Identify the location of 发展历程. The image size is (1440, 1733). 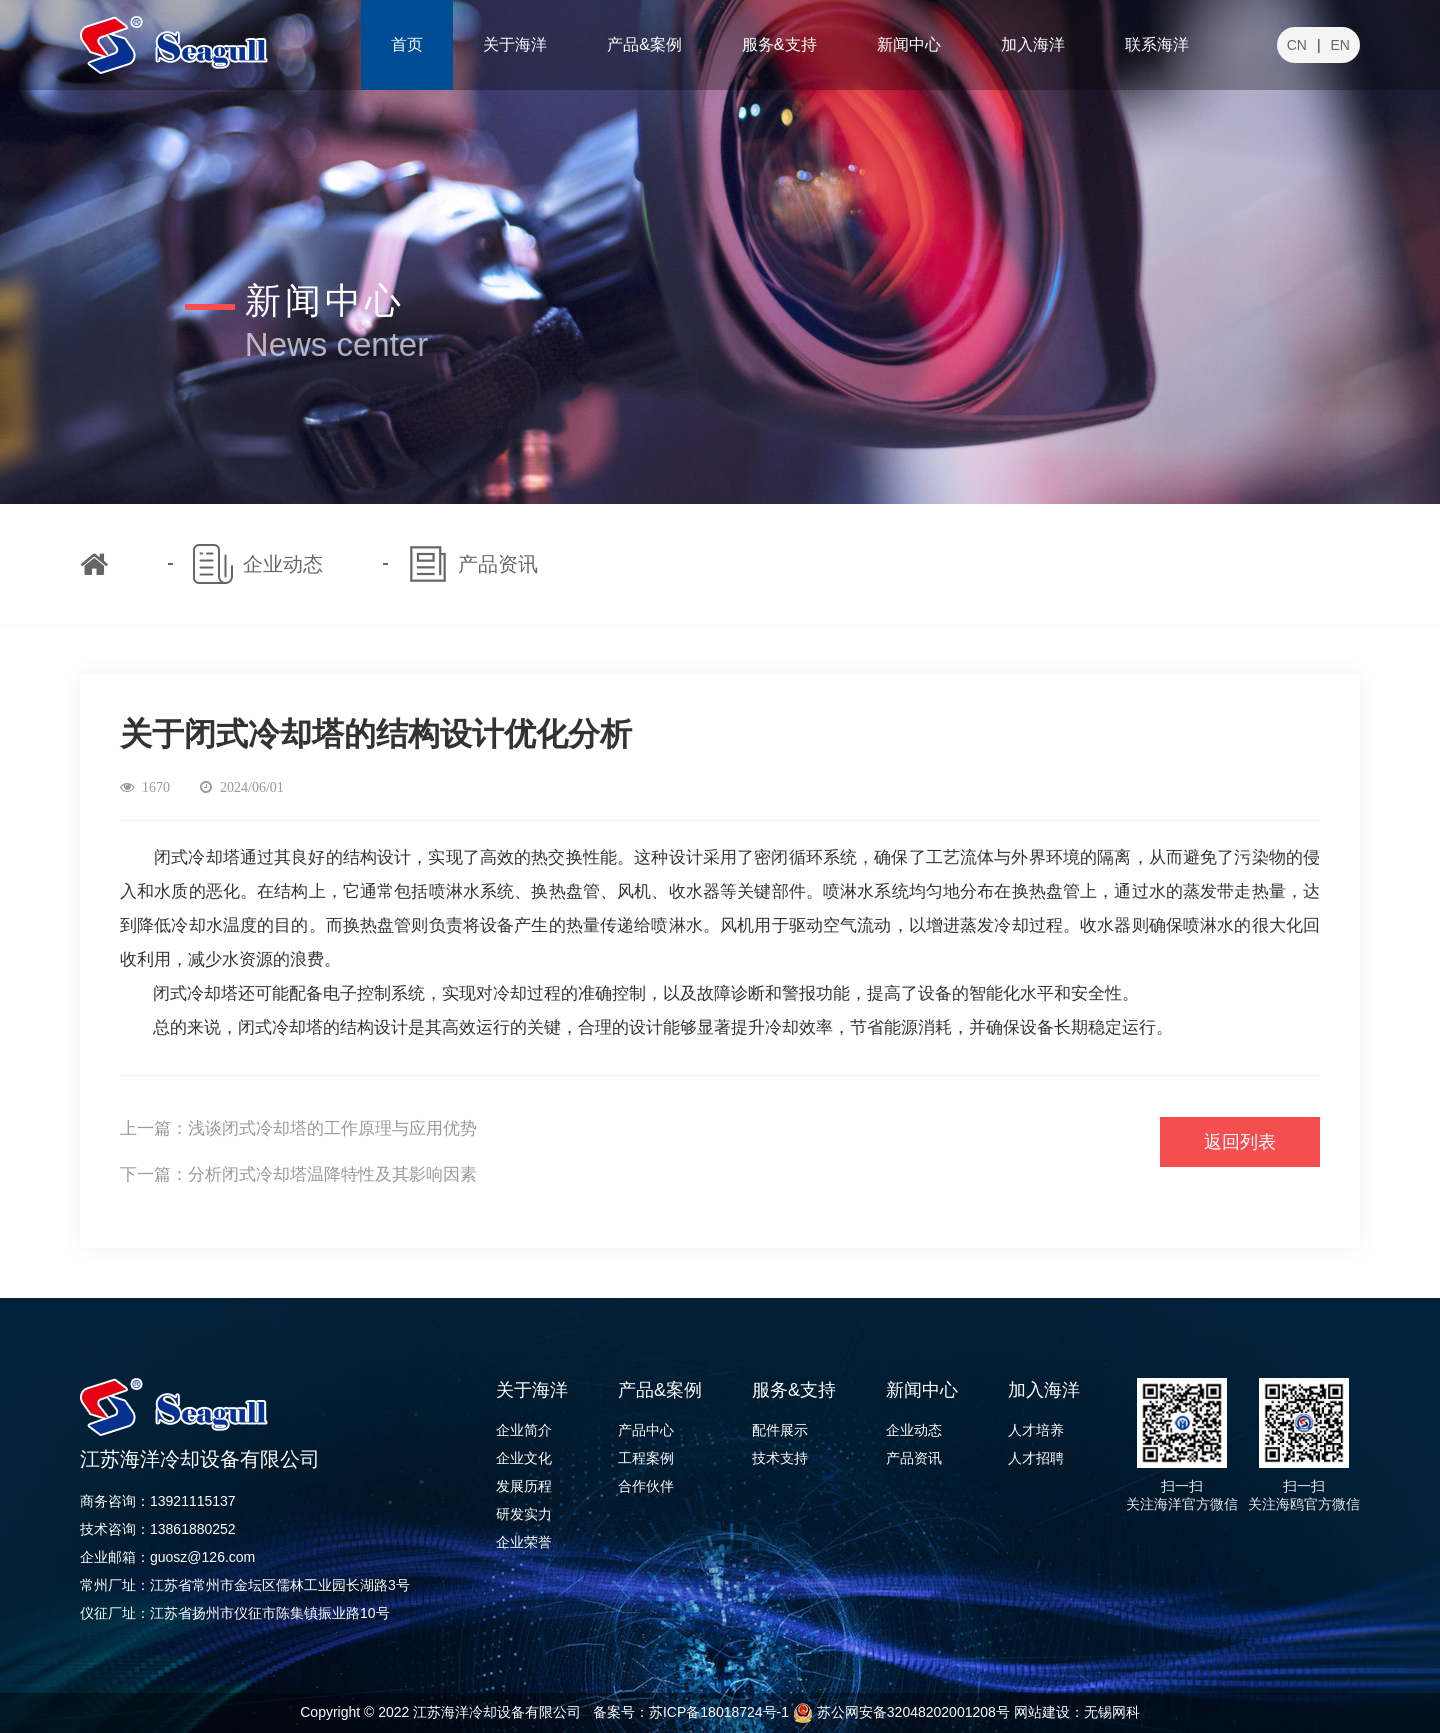
(524, 1486).